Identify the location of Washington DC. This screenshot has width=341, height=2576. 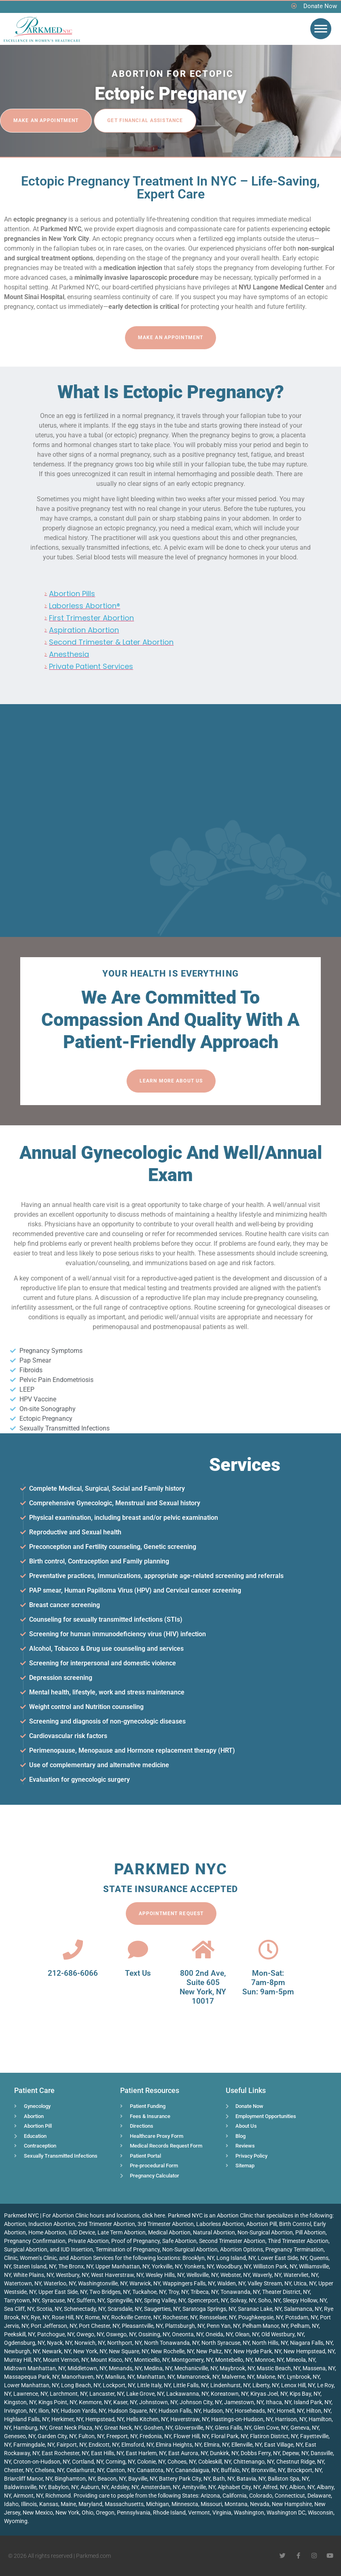
(286, 2512).